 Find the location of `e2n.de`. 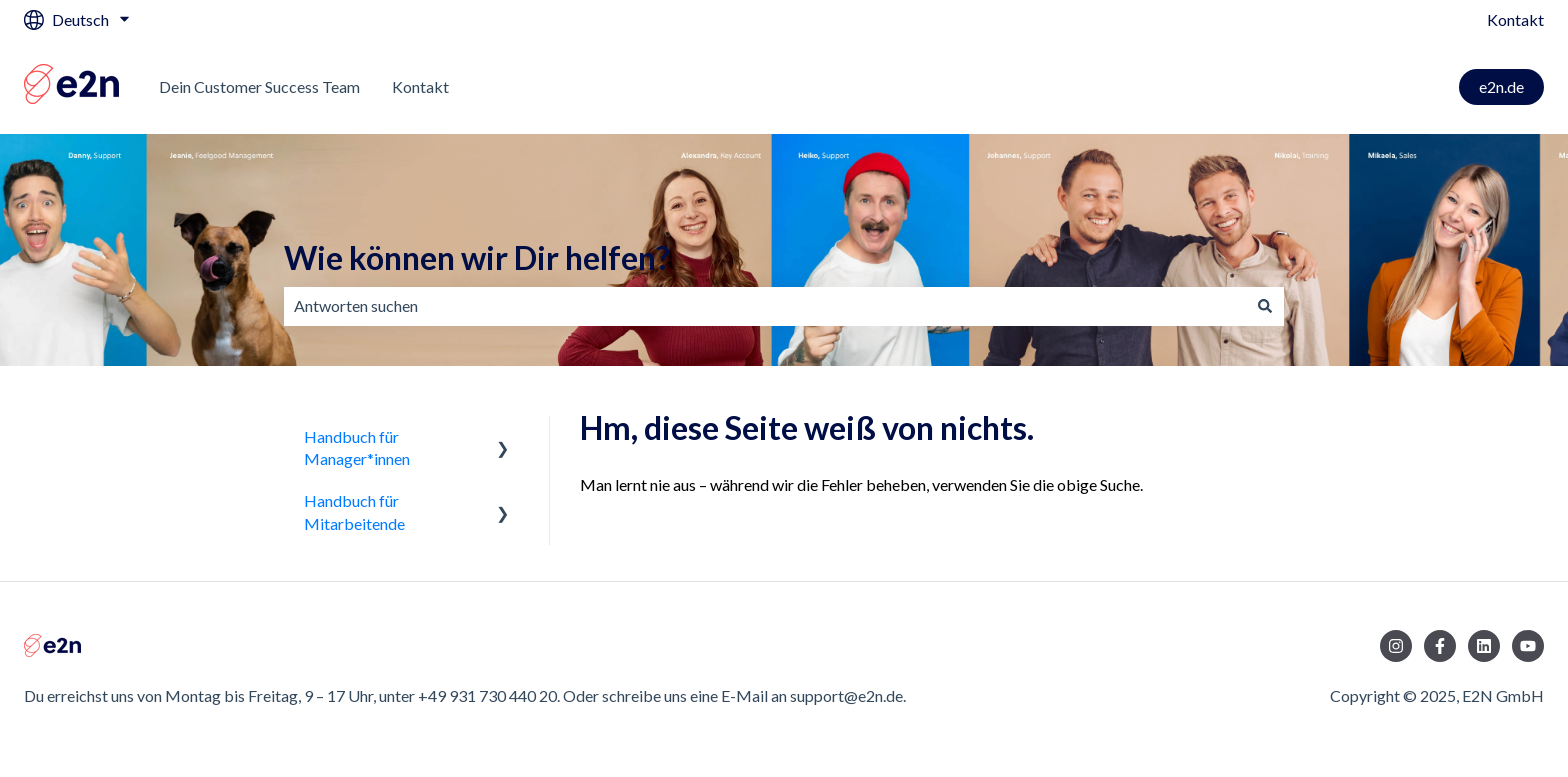

e2n.de is located at coordinates (1501, 86).